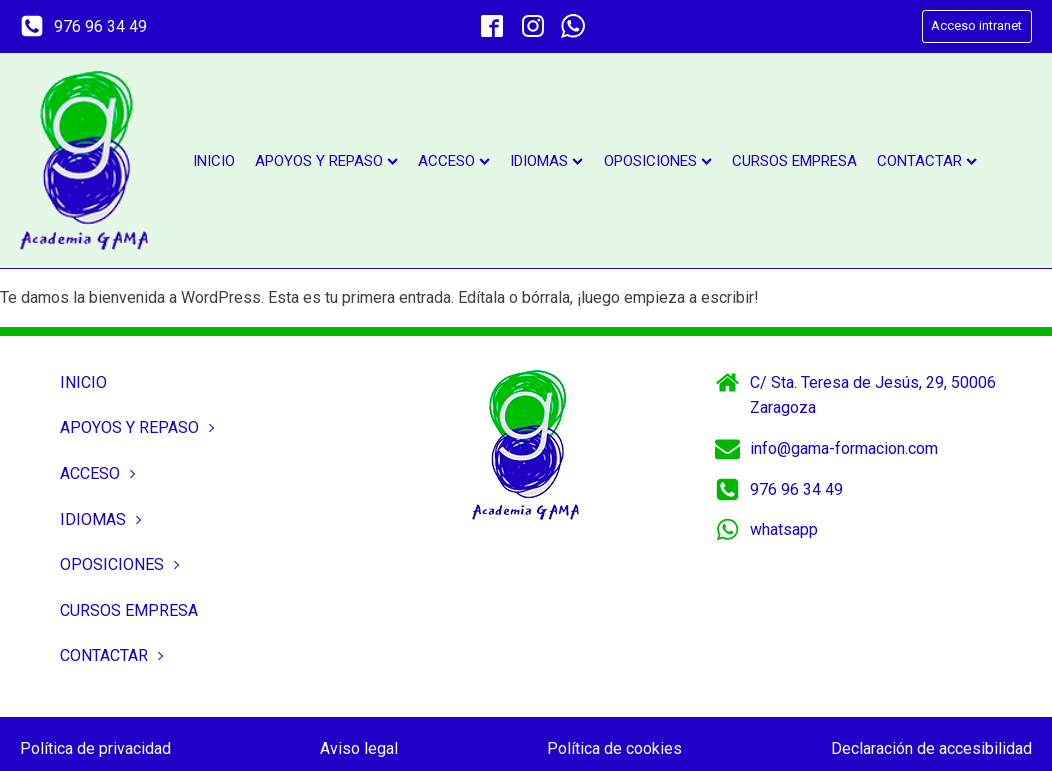 Image resolution: width=1052 pixels, height=771 pixels. I want to click on 976 96 34 49, so click(100, 26).